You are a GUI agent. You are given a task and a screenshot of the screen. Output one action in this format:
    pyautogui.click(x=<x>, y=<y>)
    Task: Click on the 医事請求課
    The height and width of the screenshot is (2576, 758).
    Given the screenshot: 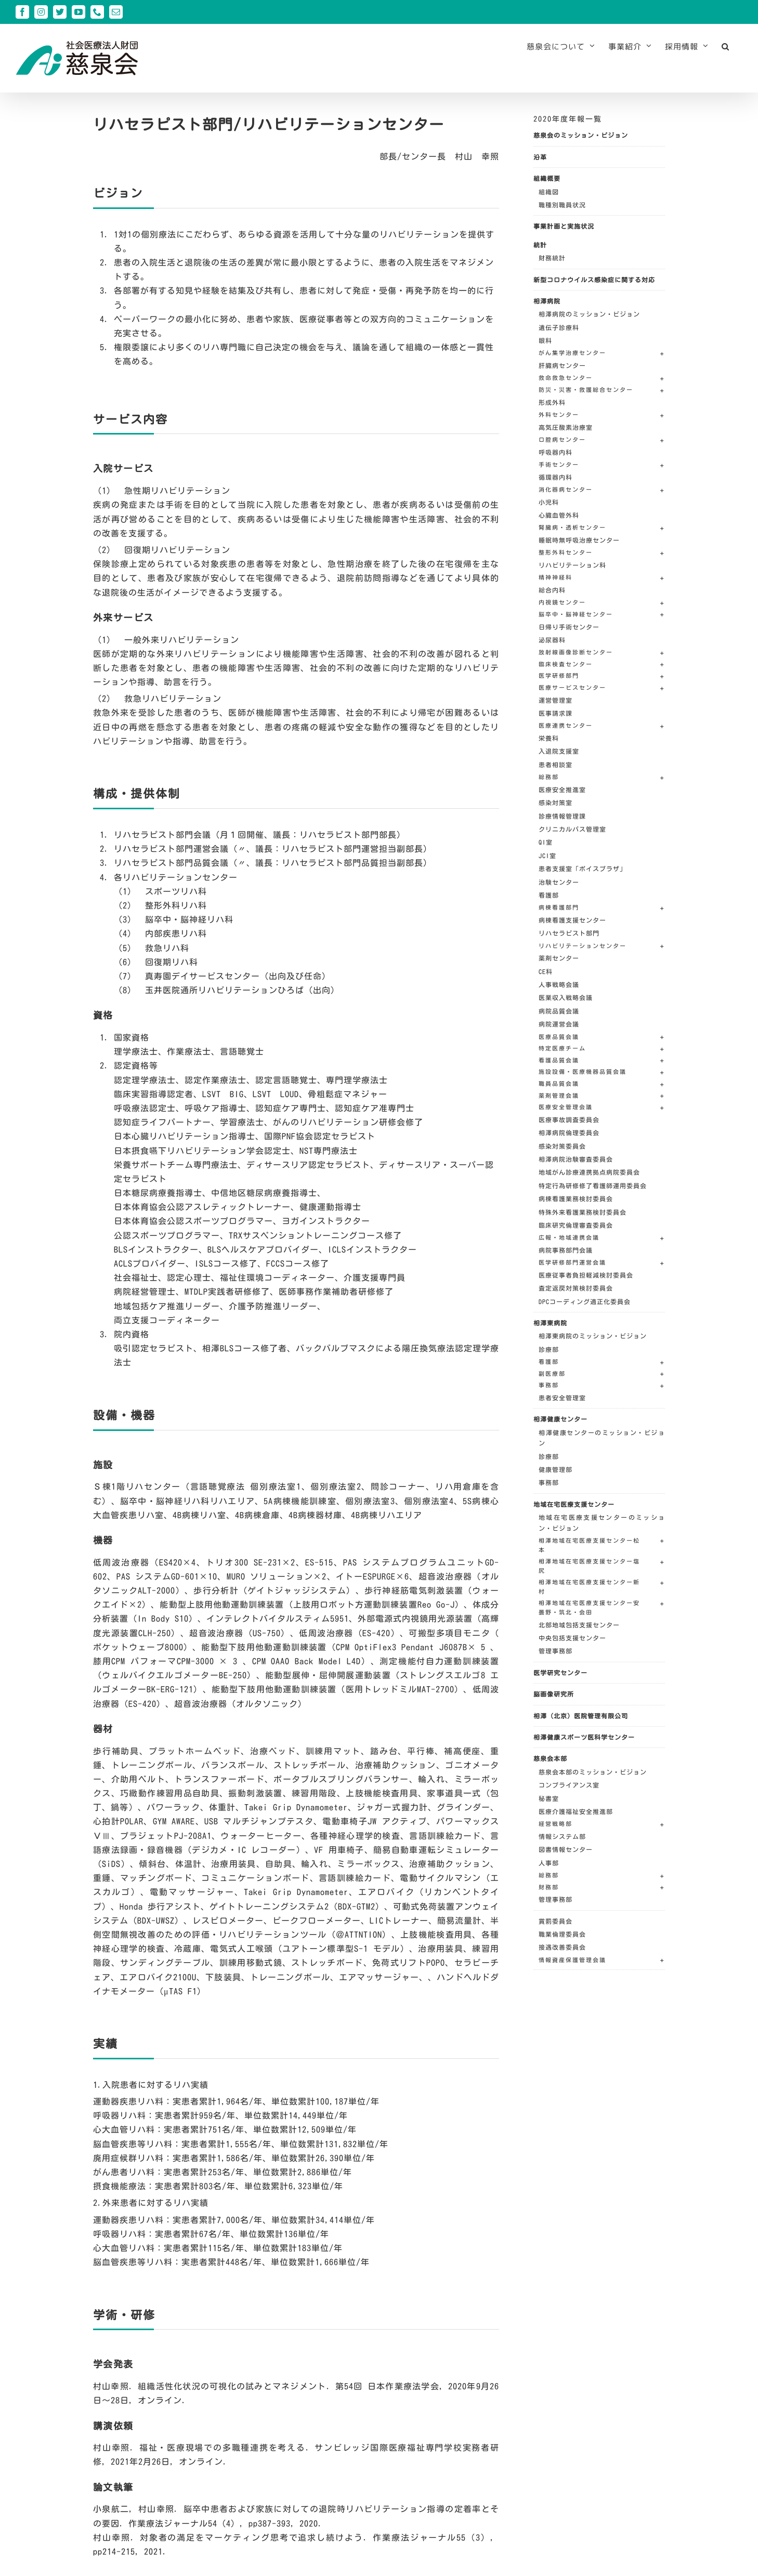 What is the action you would take?
    pyautogui.click(x=555, y=713)
    